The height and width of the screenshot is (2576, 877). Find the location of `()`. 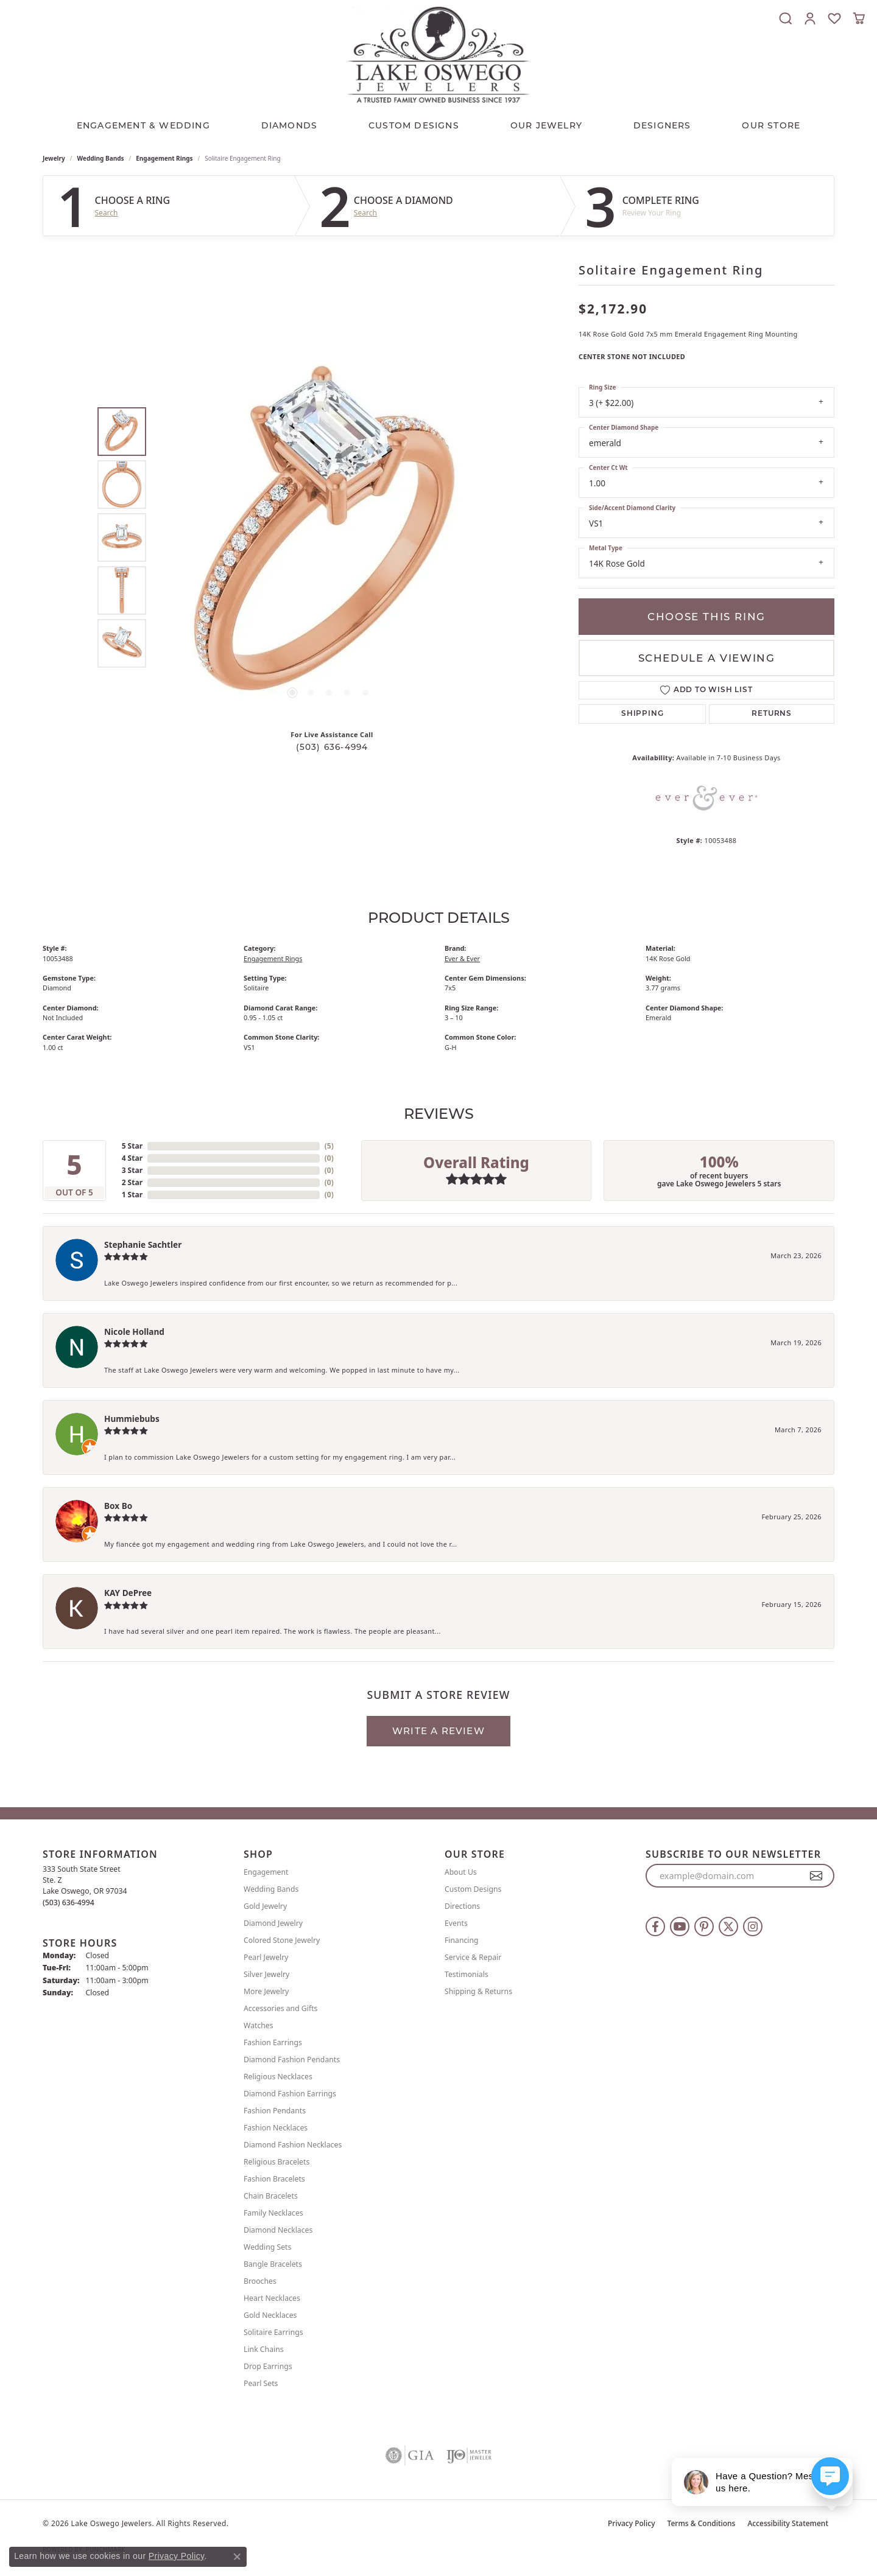

() is located at coordinates (329, 1146).